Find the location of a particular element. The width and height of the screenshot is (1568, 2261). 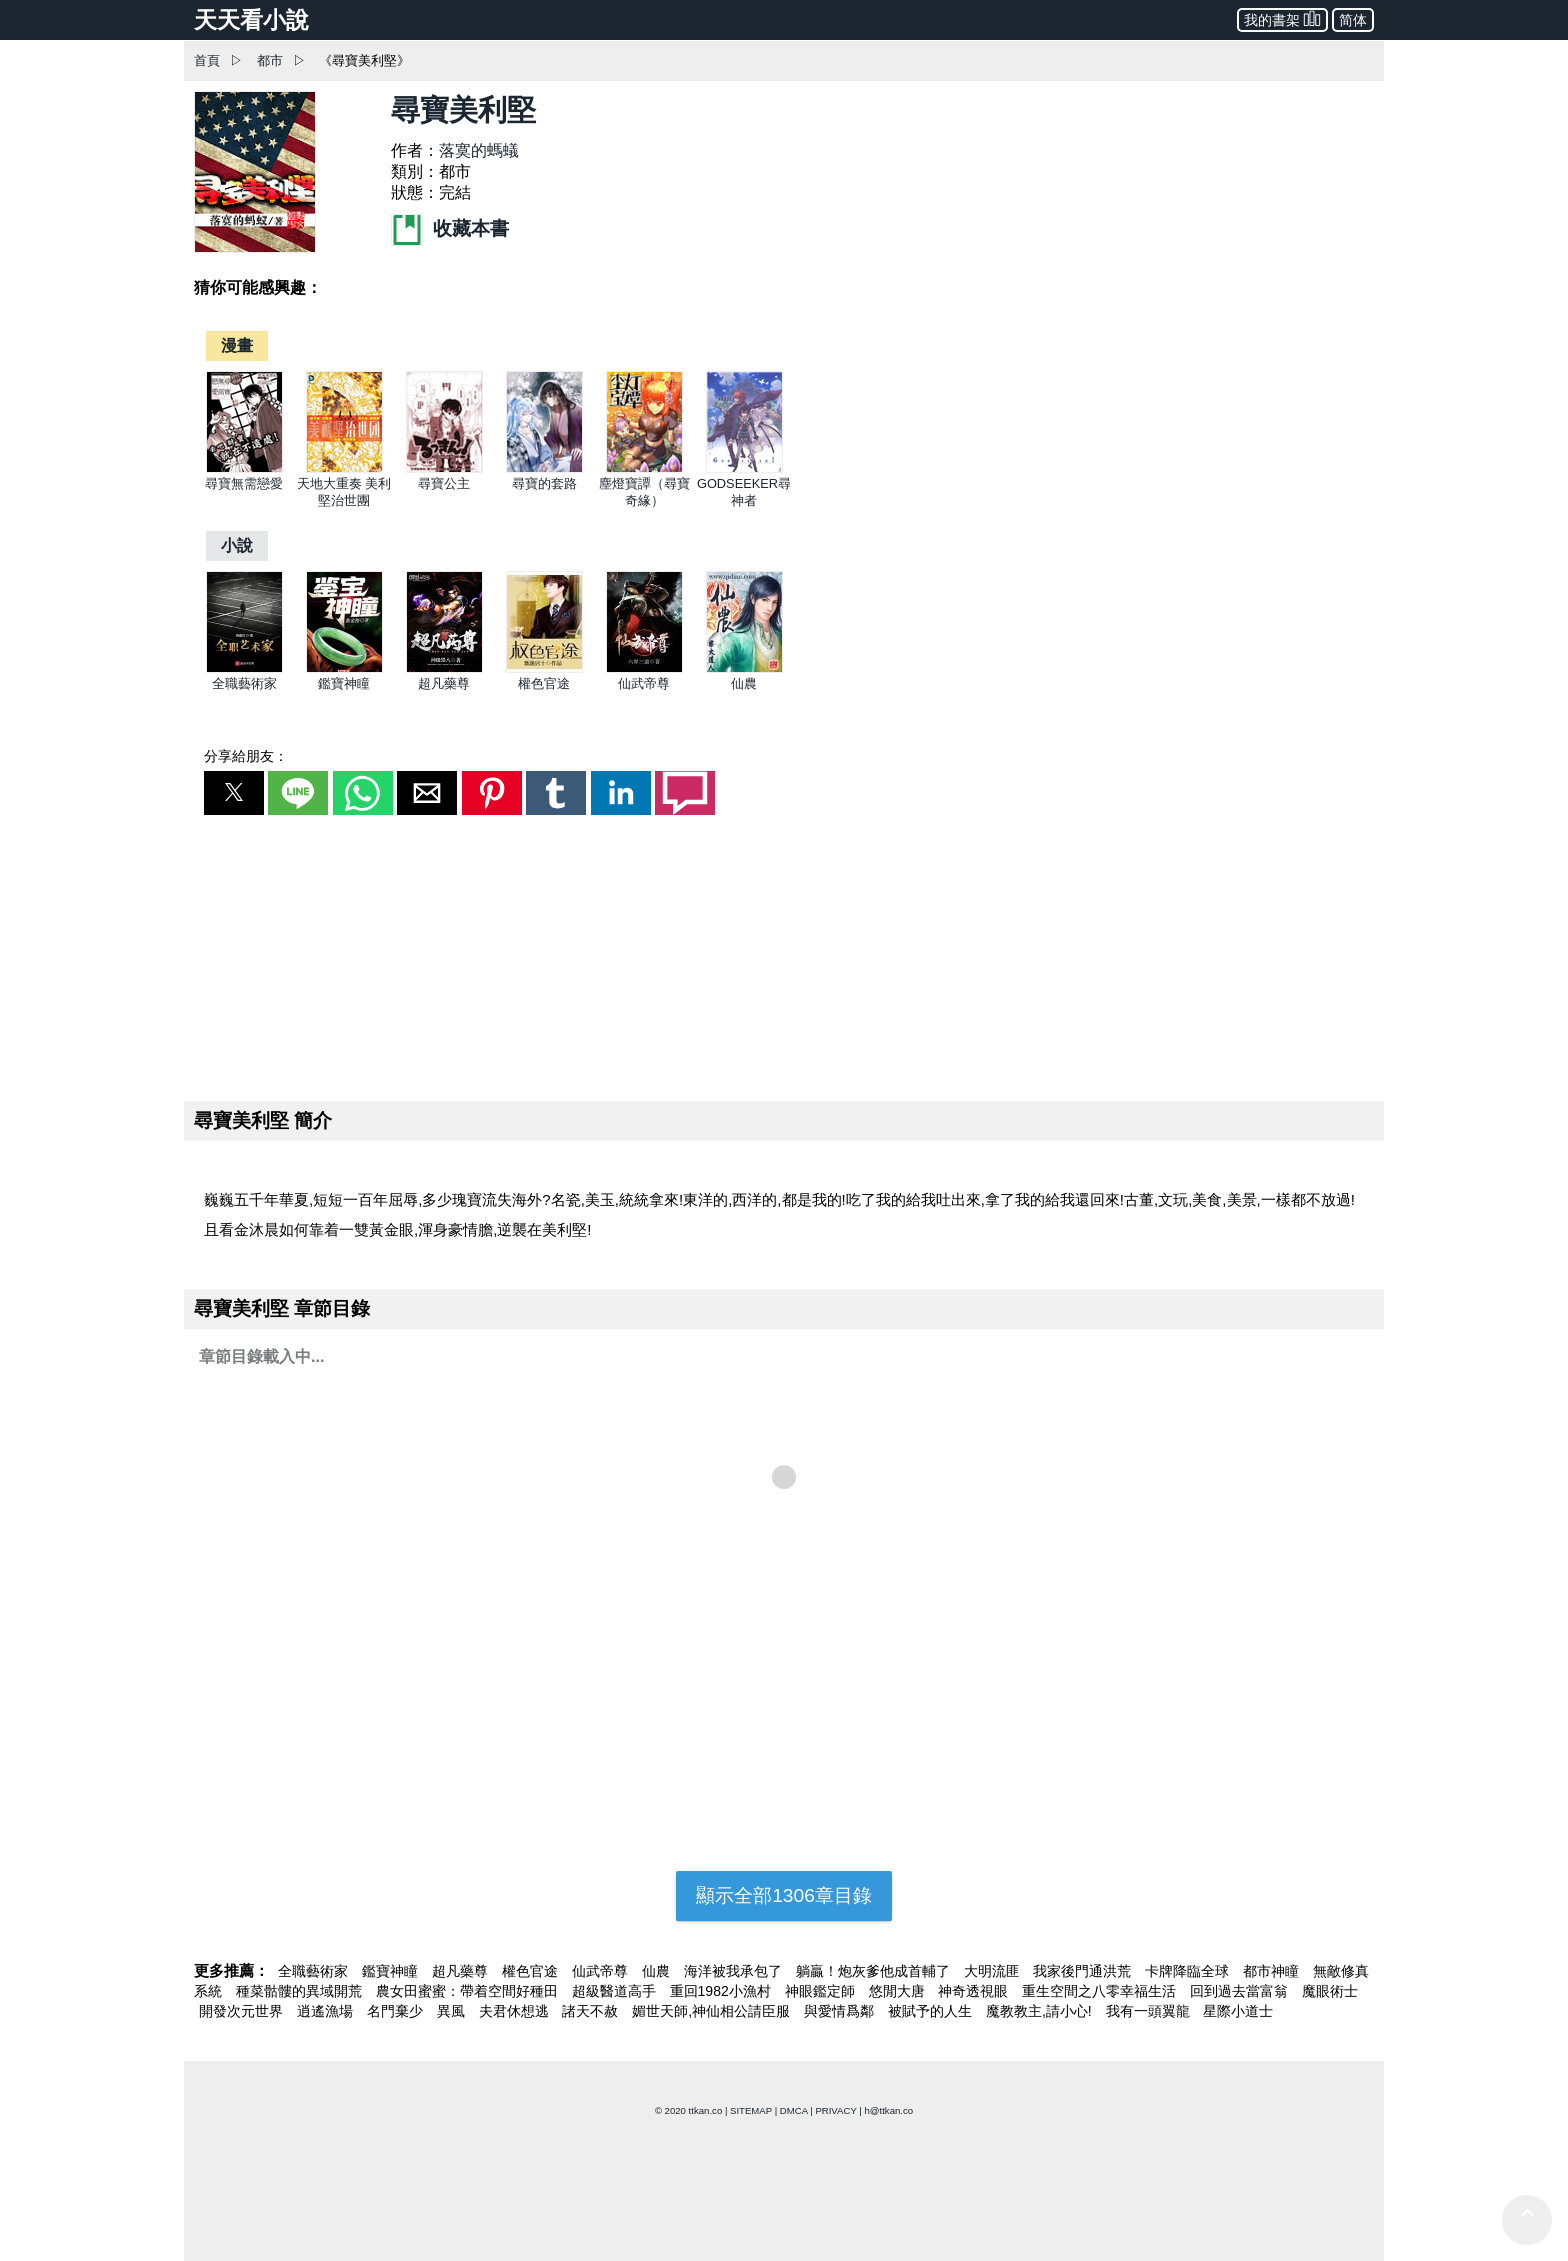

我的書架 is located at coordinates (1282, 18).